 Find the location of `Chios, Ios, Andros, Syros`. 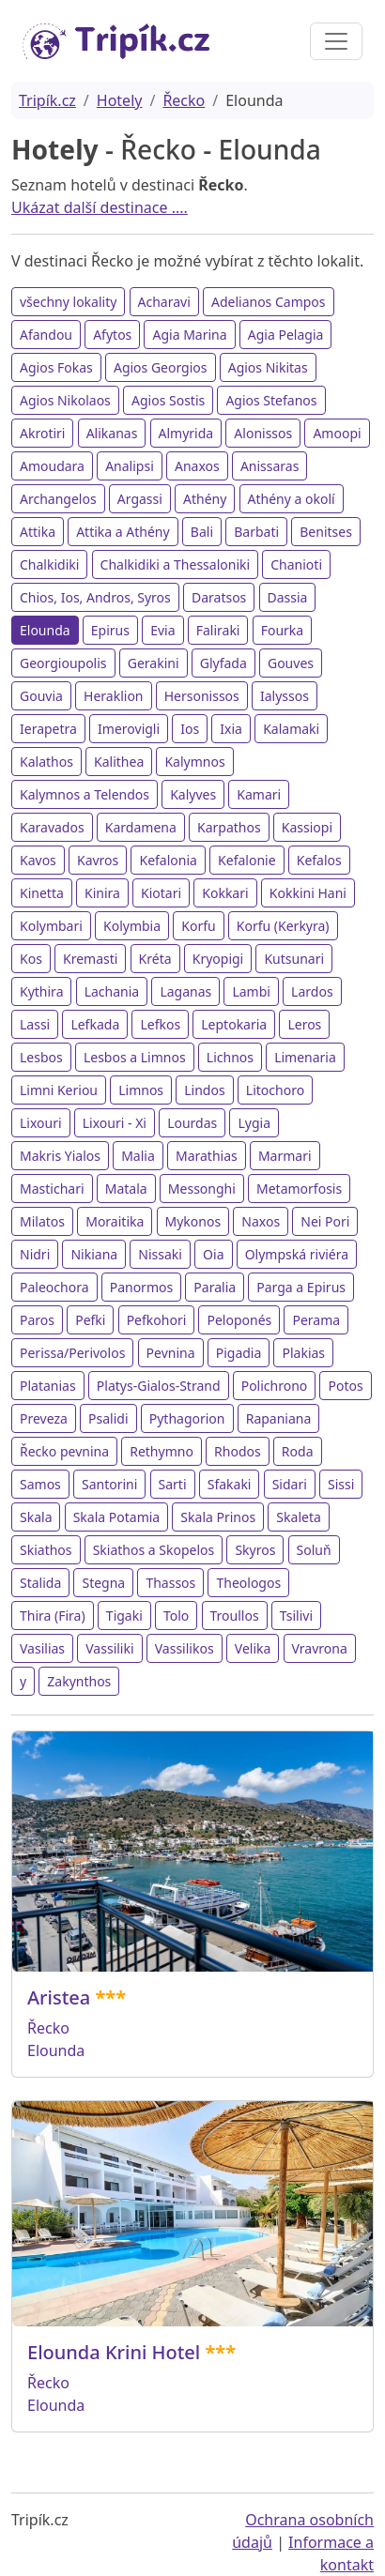

Chios, Ios, Andros, Syros is located at coordinates (95, 597).